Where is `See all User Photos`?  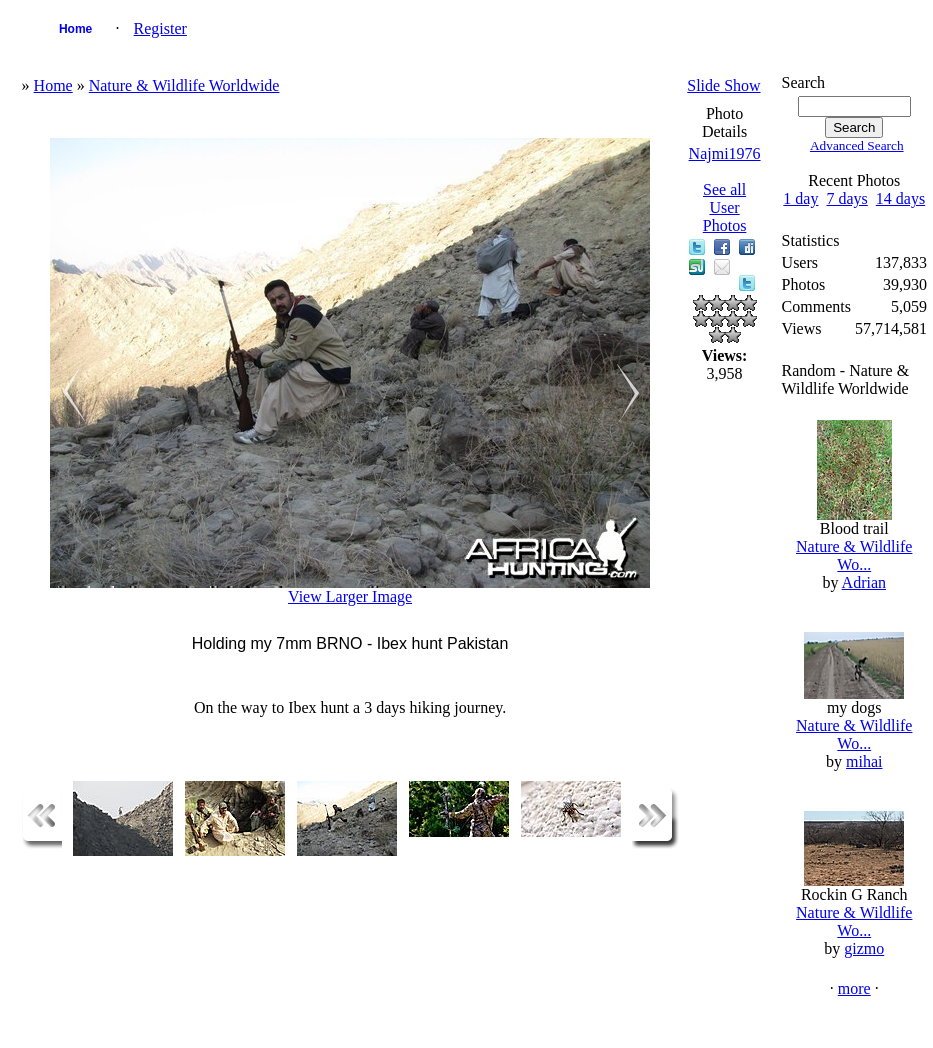
See all User Photos is located at coordinates (725, 207).